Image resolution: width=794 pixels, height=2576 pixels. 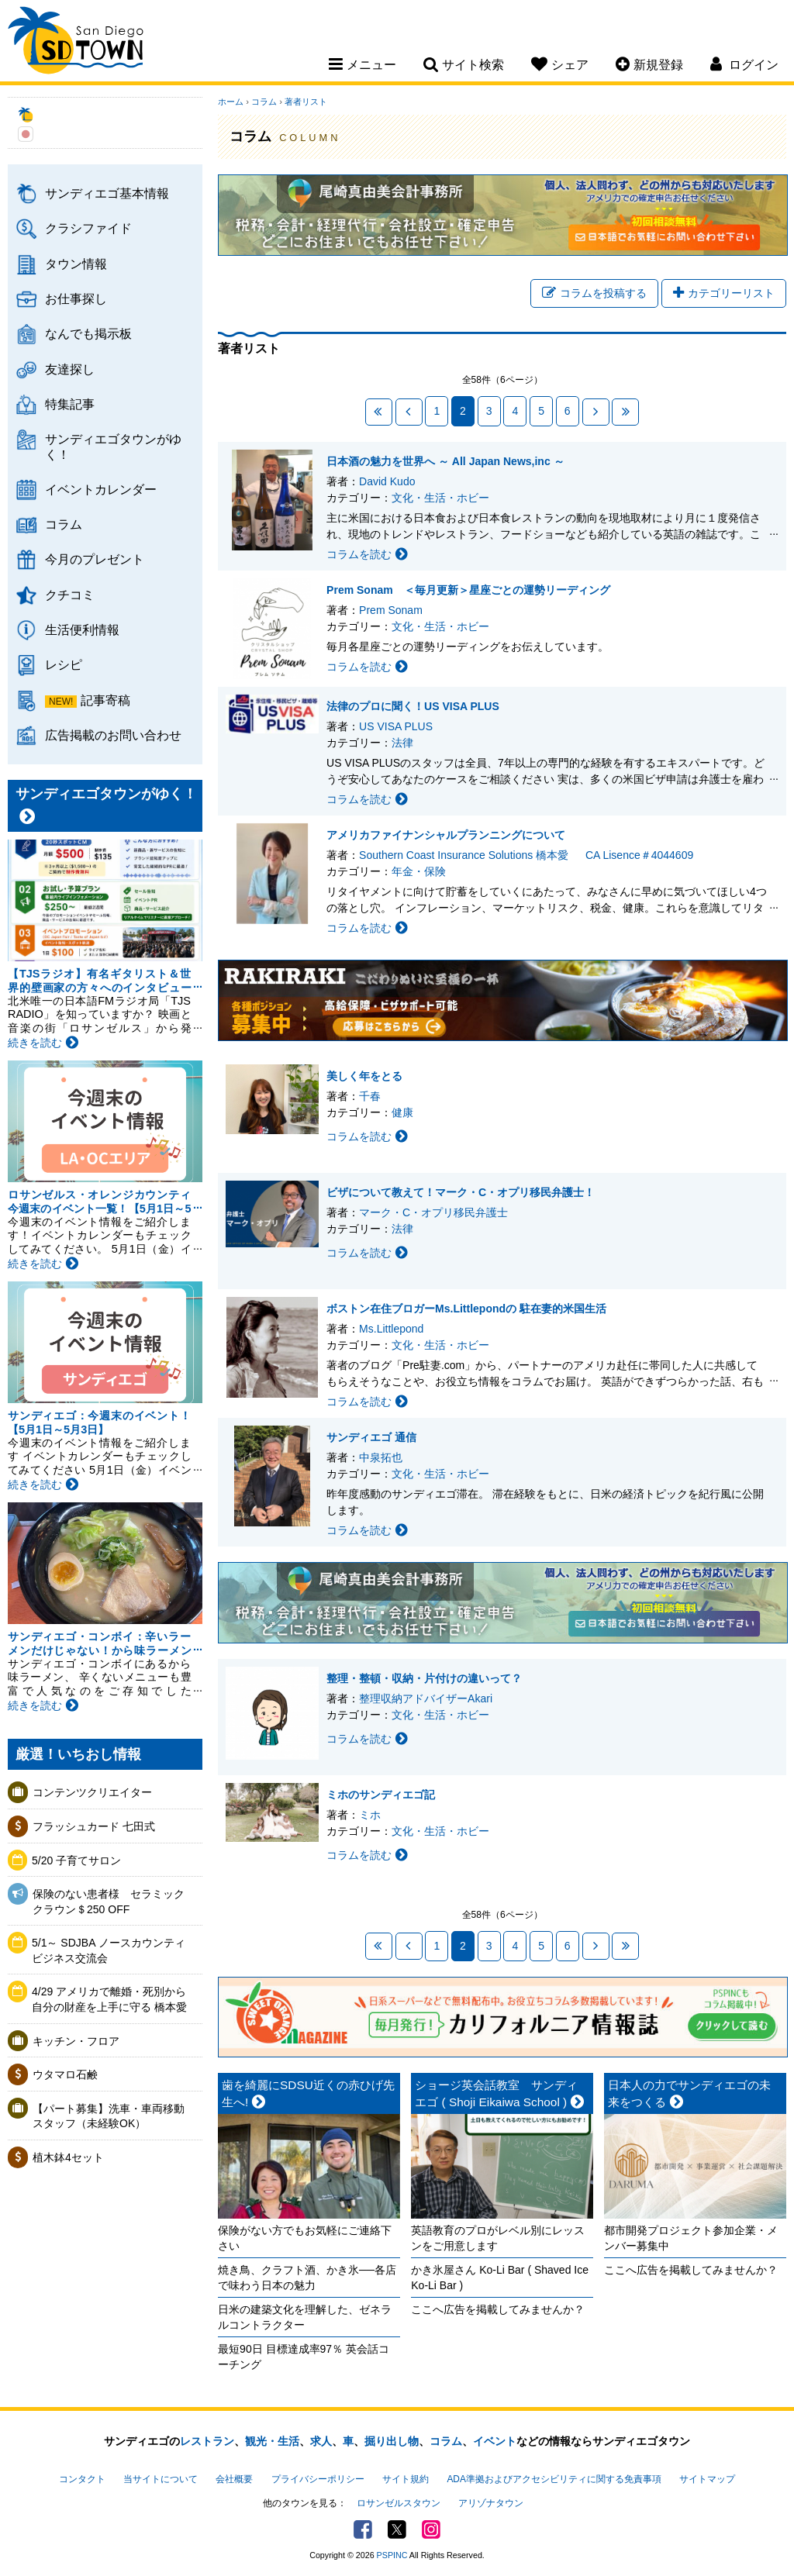 I want to click on 広告掲載のお問い合わせ, so click(x=113, y=735).